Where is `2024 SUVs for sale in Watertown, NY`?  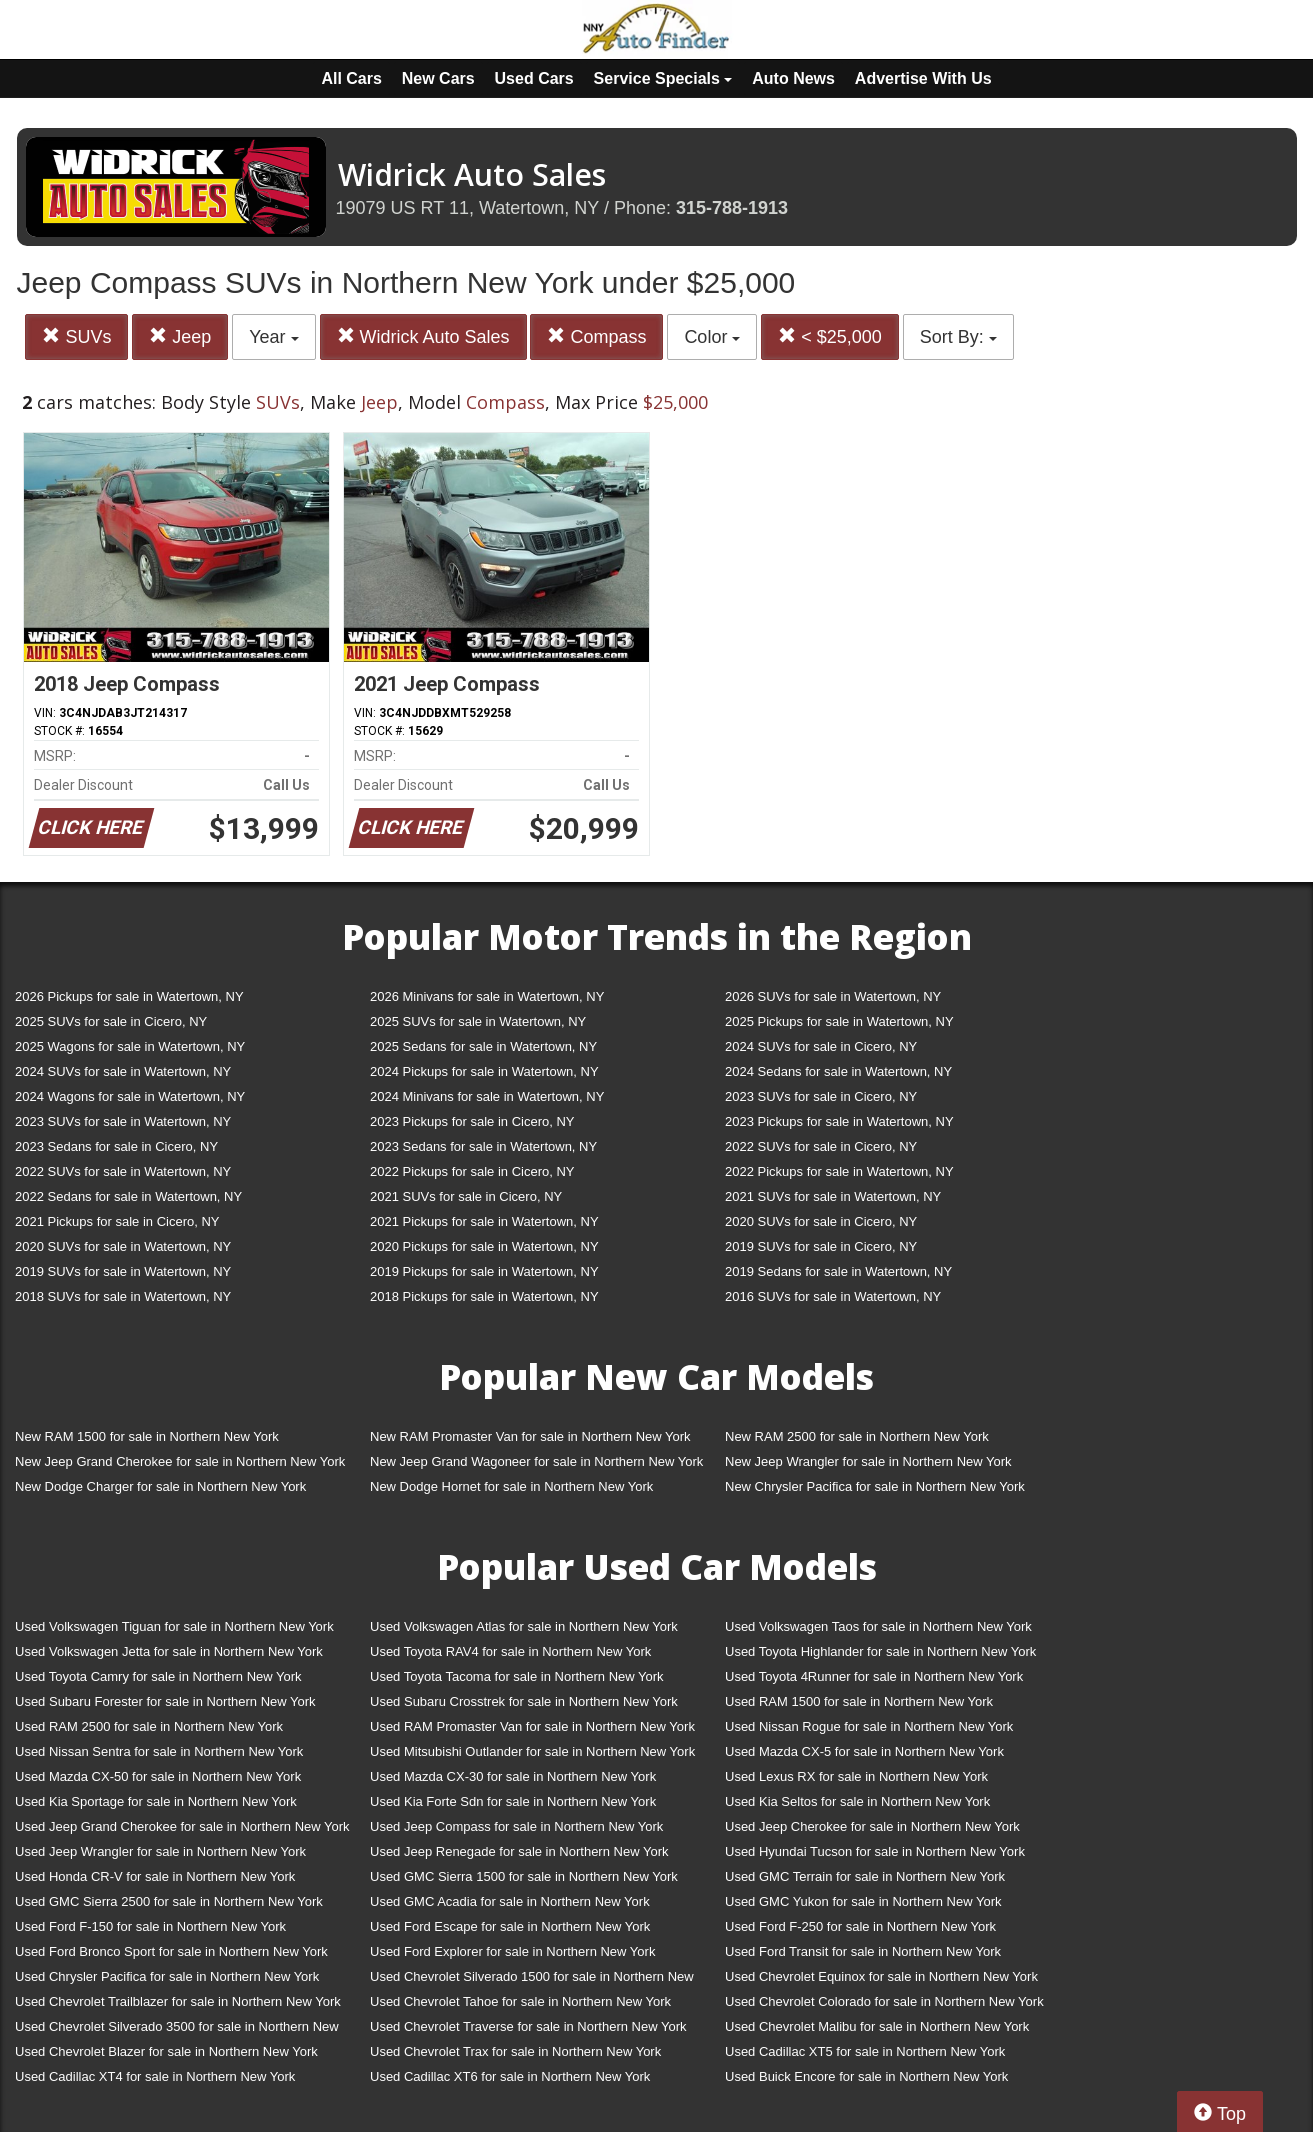
2024 SUVs for sale in Watertown, NY is located at coordinates (123, 1071).